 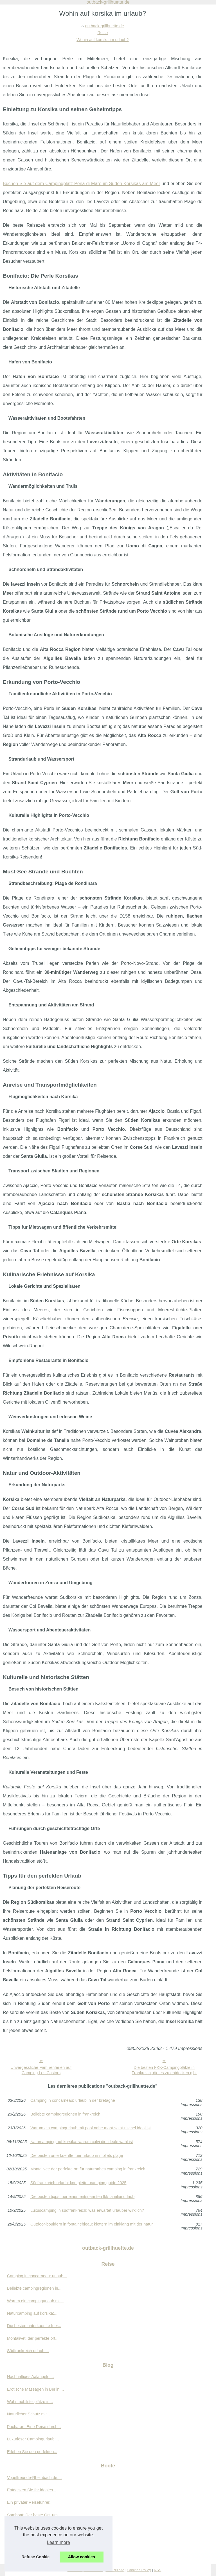 I want to click on Beliebte campingregionen in..., so click(x=34, y=2288).